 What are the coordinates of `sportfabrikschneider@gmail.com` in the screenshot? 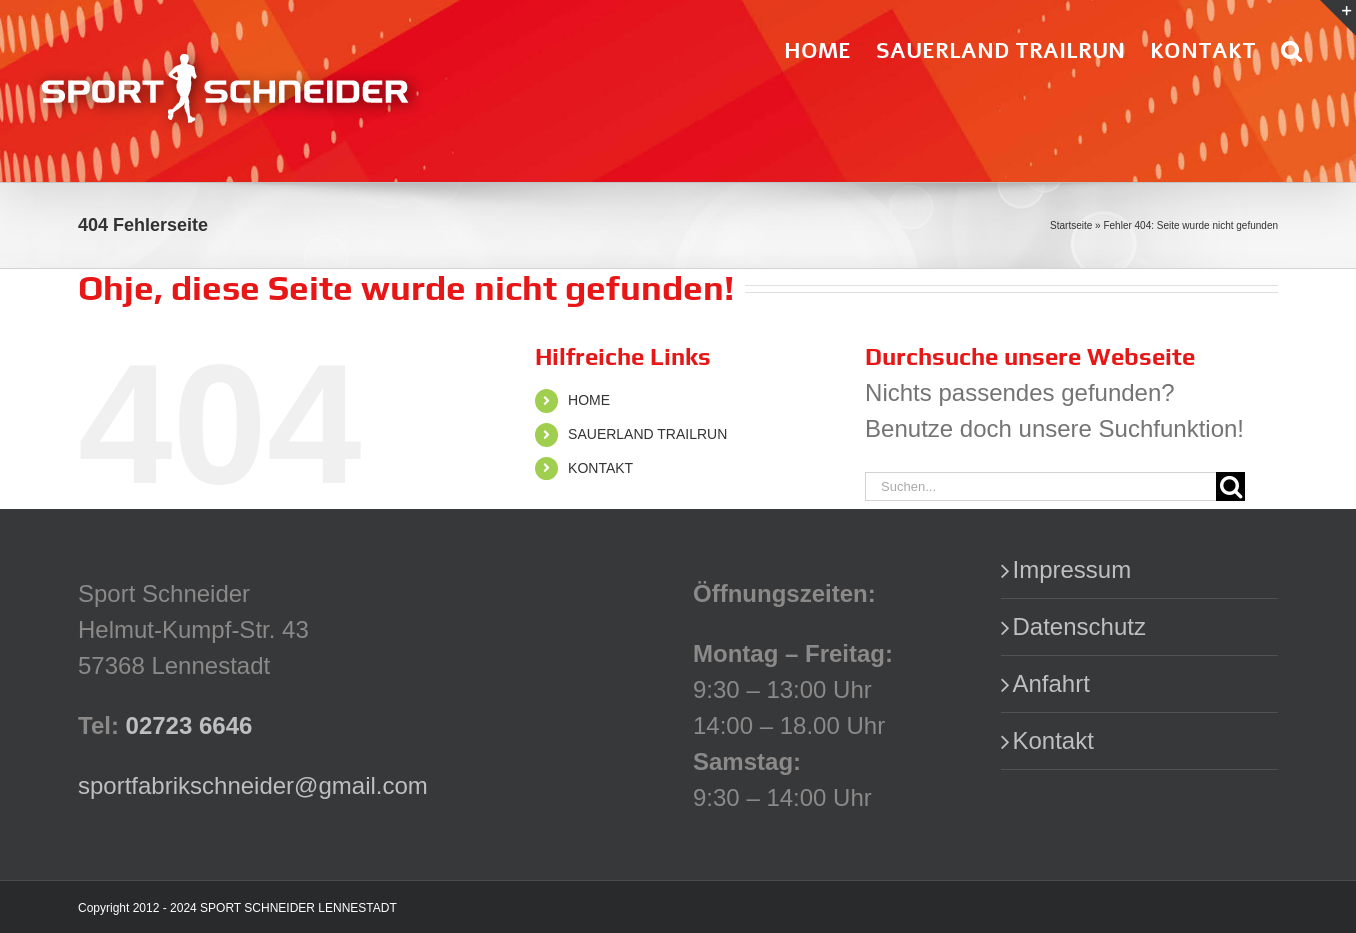 It's located at (253, 785).